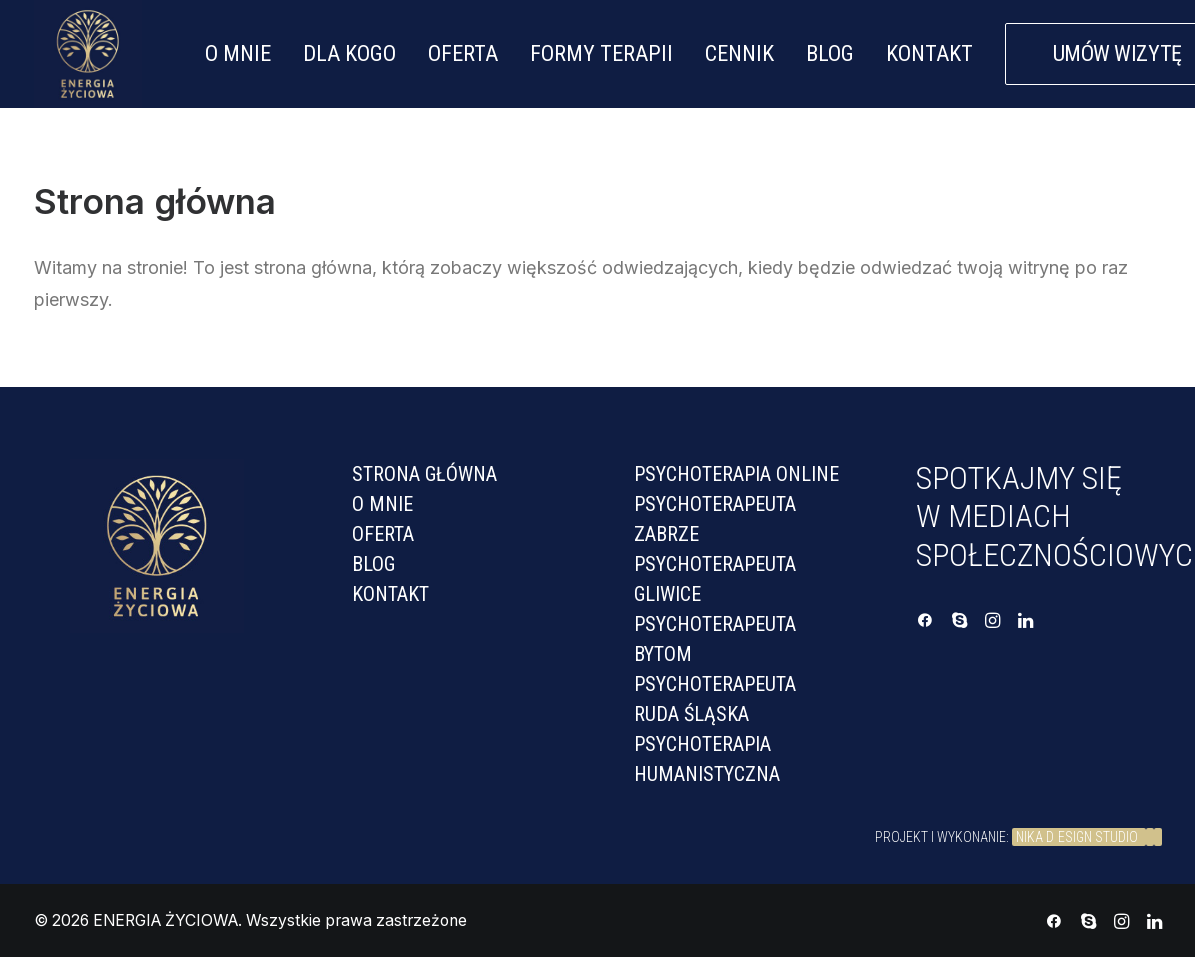  Describe the element at coordinates (238, 53) in the screenshot. I see `O MNIE` at that location.